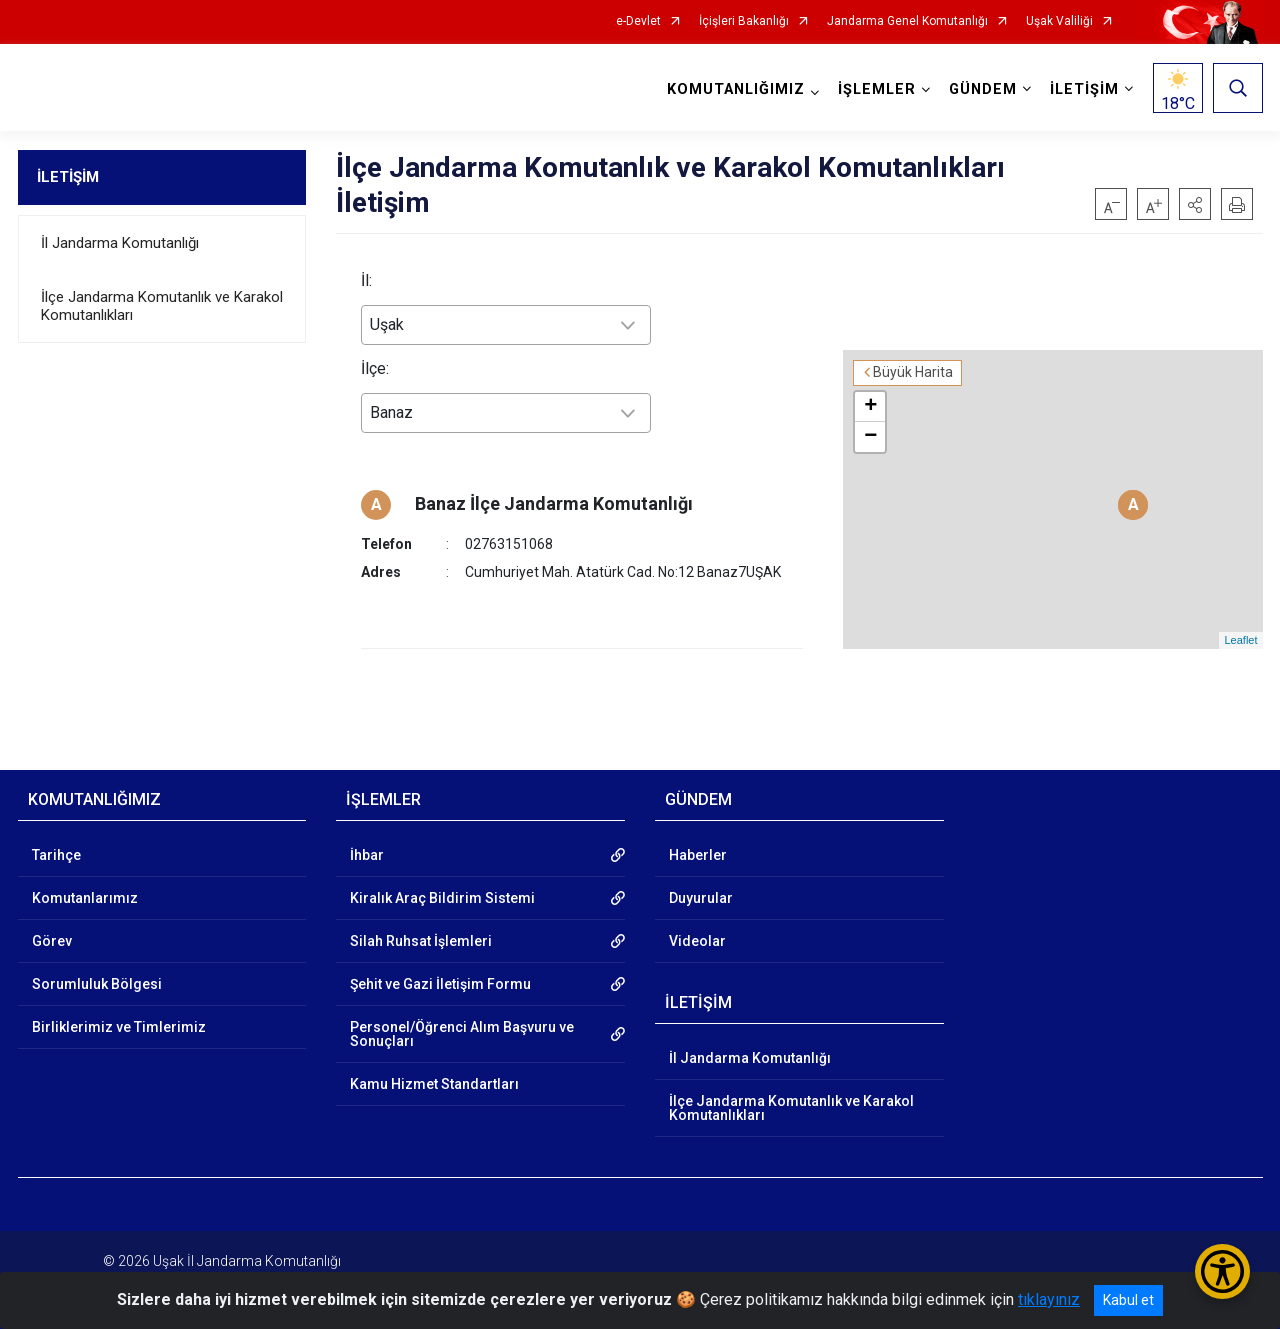 Image resolution: width=1280 pixels, height=1329 pixels. Describe the element at coordinates (68, 177) in the screenshot. I see `İLETİŞİM` at that location.